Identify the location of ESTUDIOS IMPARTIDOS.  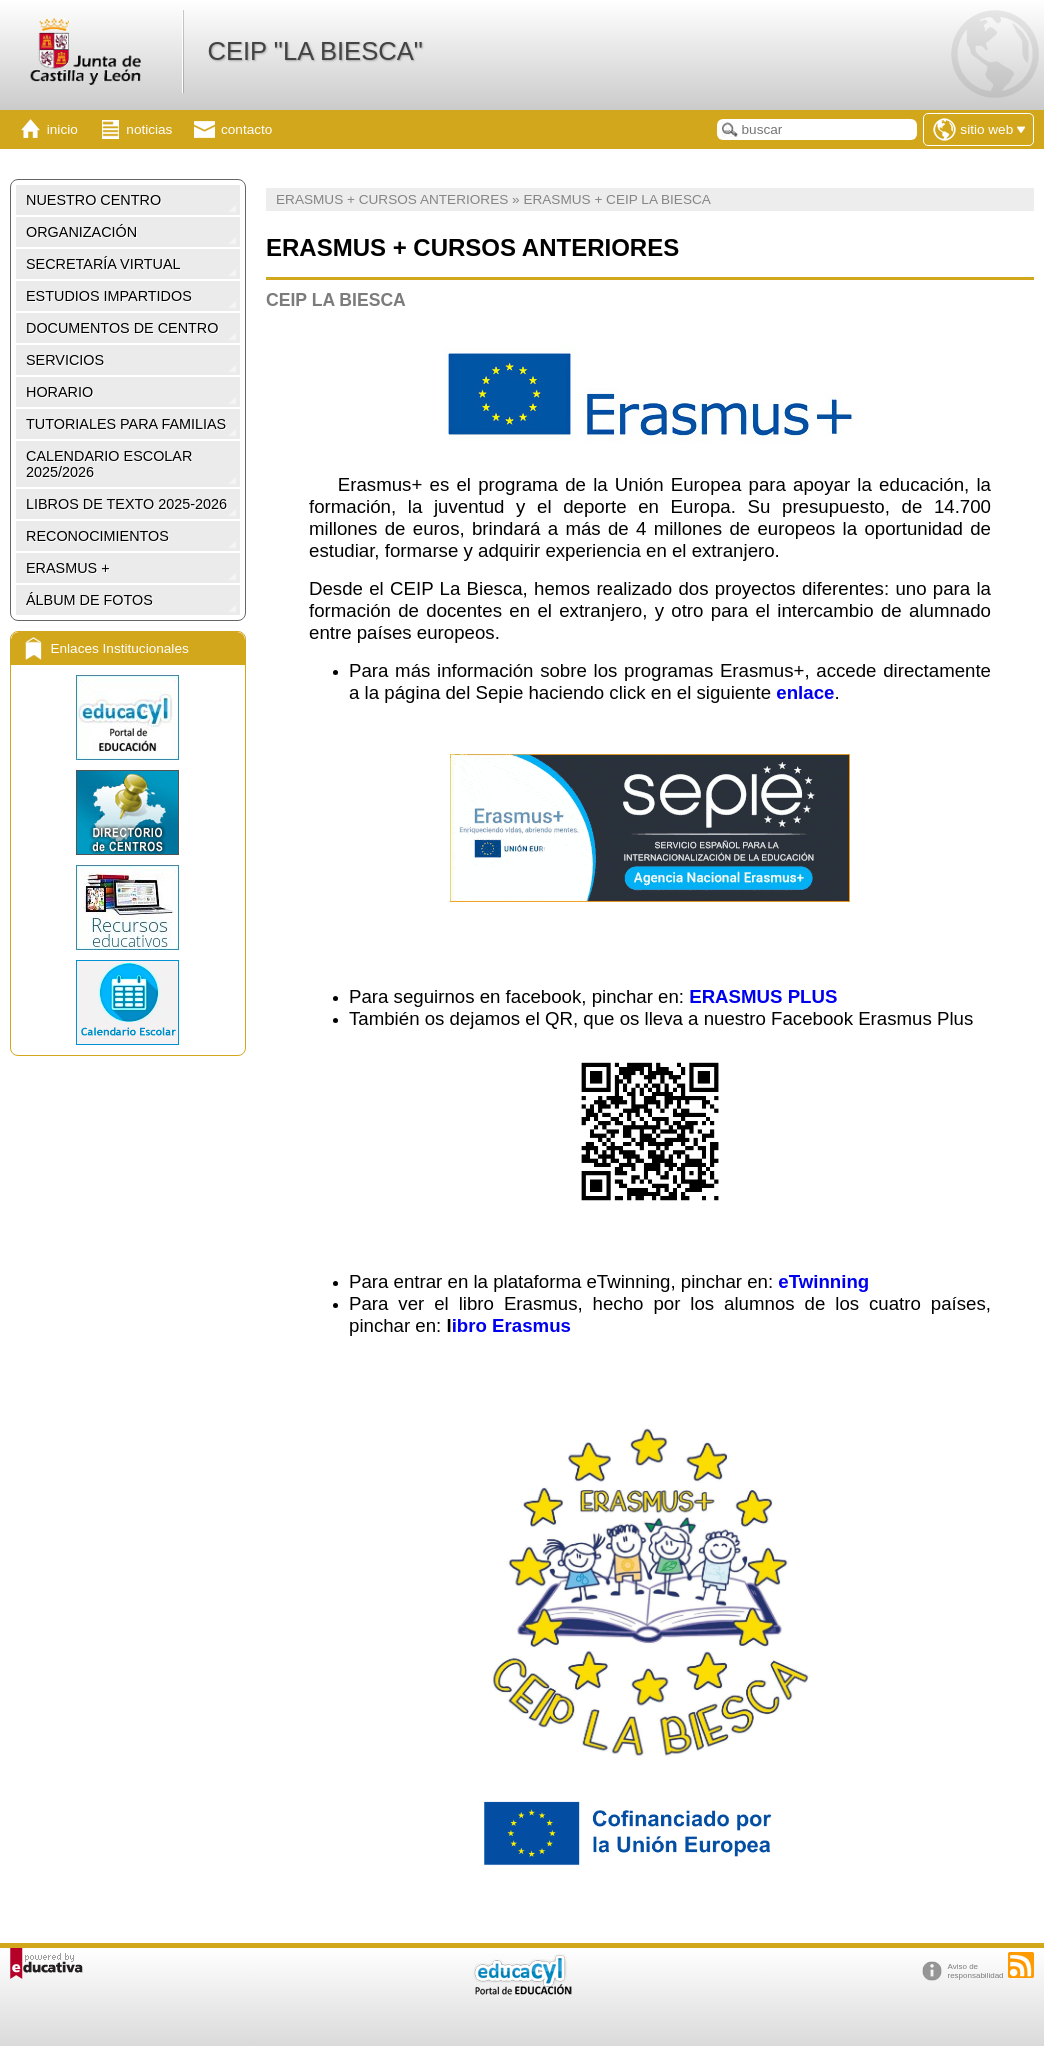
(109, 296).